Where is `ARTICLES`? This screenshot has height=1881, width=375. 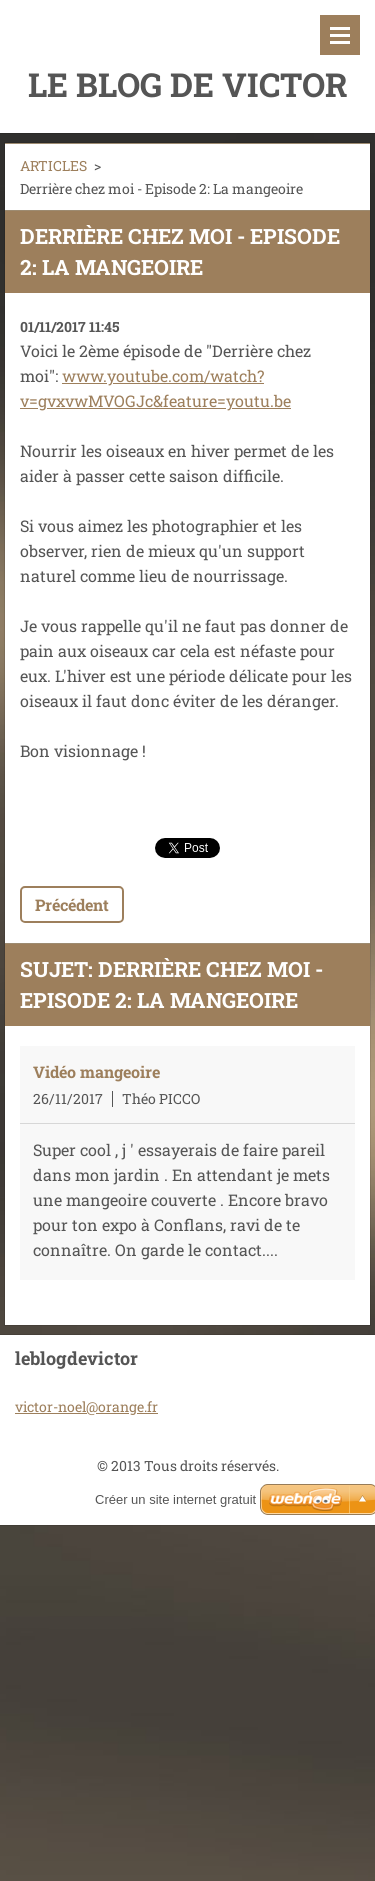
ARTICLES is located at coordinates (53, 165).